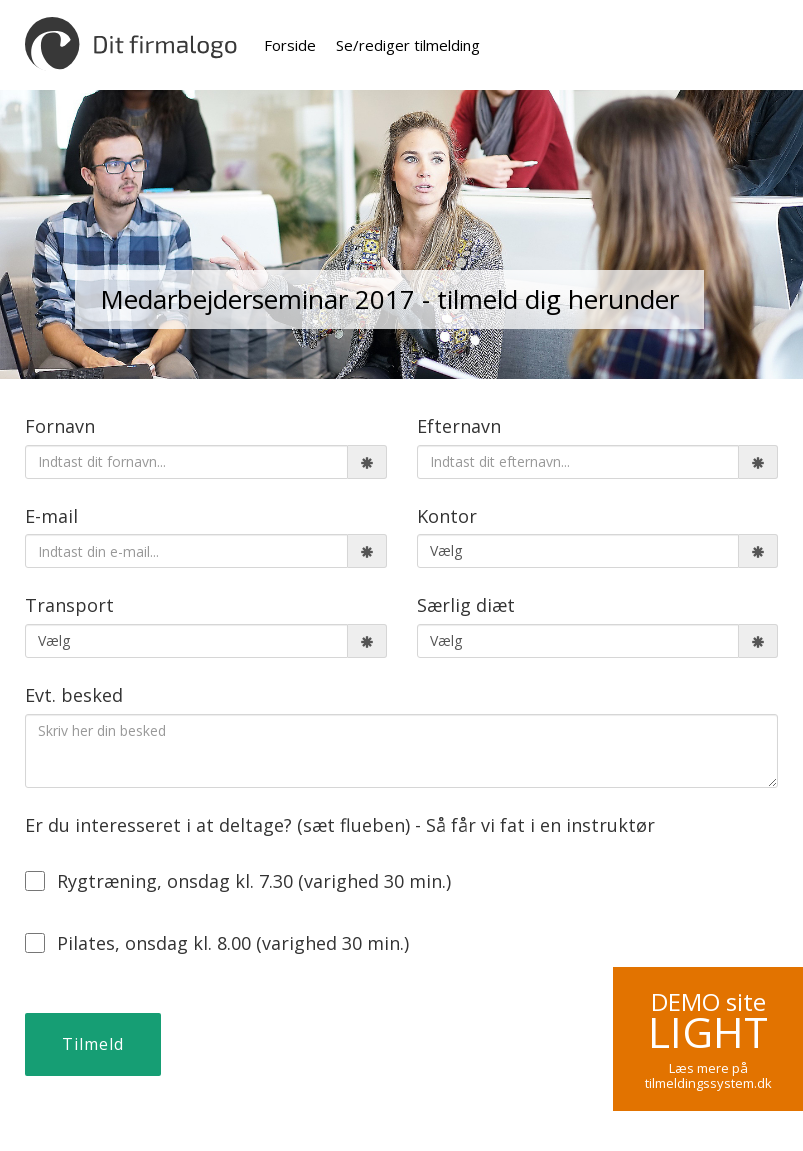 This screenshot has width=803, height=1151. Describe the element at coordinates (408, 45) in the screenshot. I see `Se/rediger tilmelding` at that location.